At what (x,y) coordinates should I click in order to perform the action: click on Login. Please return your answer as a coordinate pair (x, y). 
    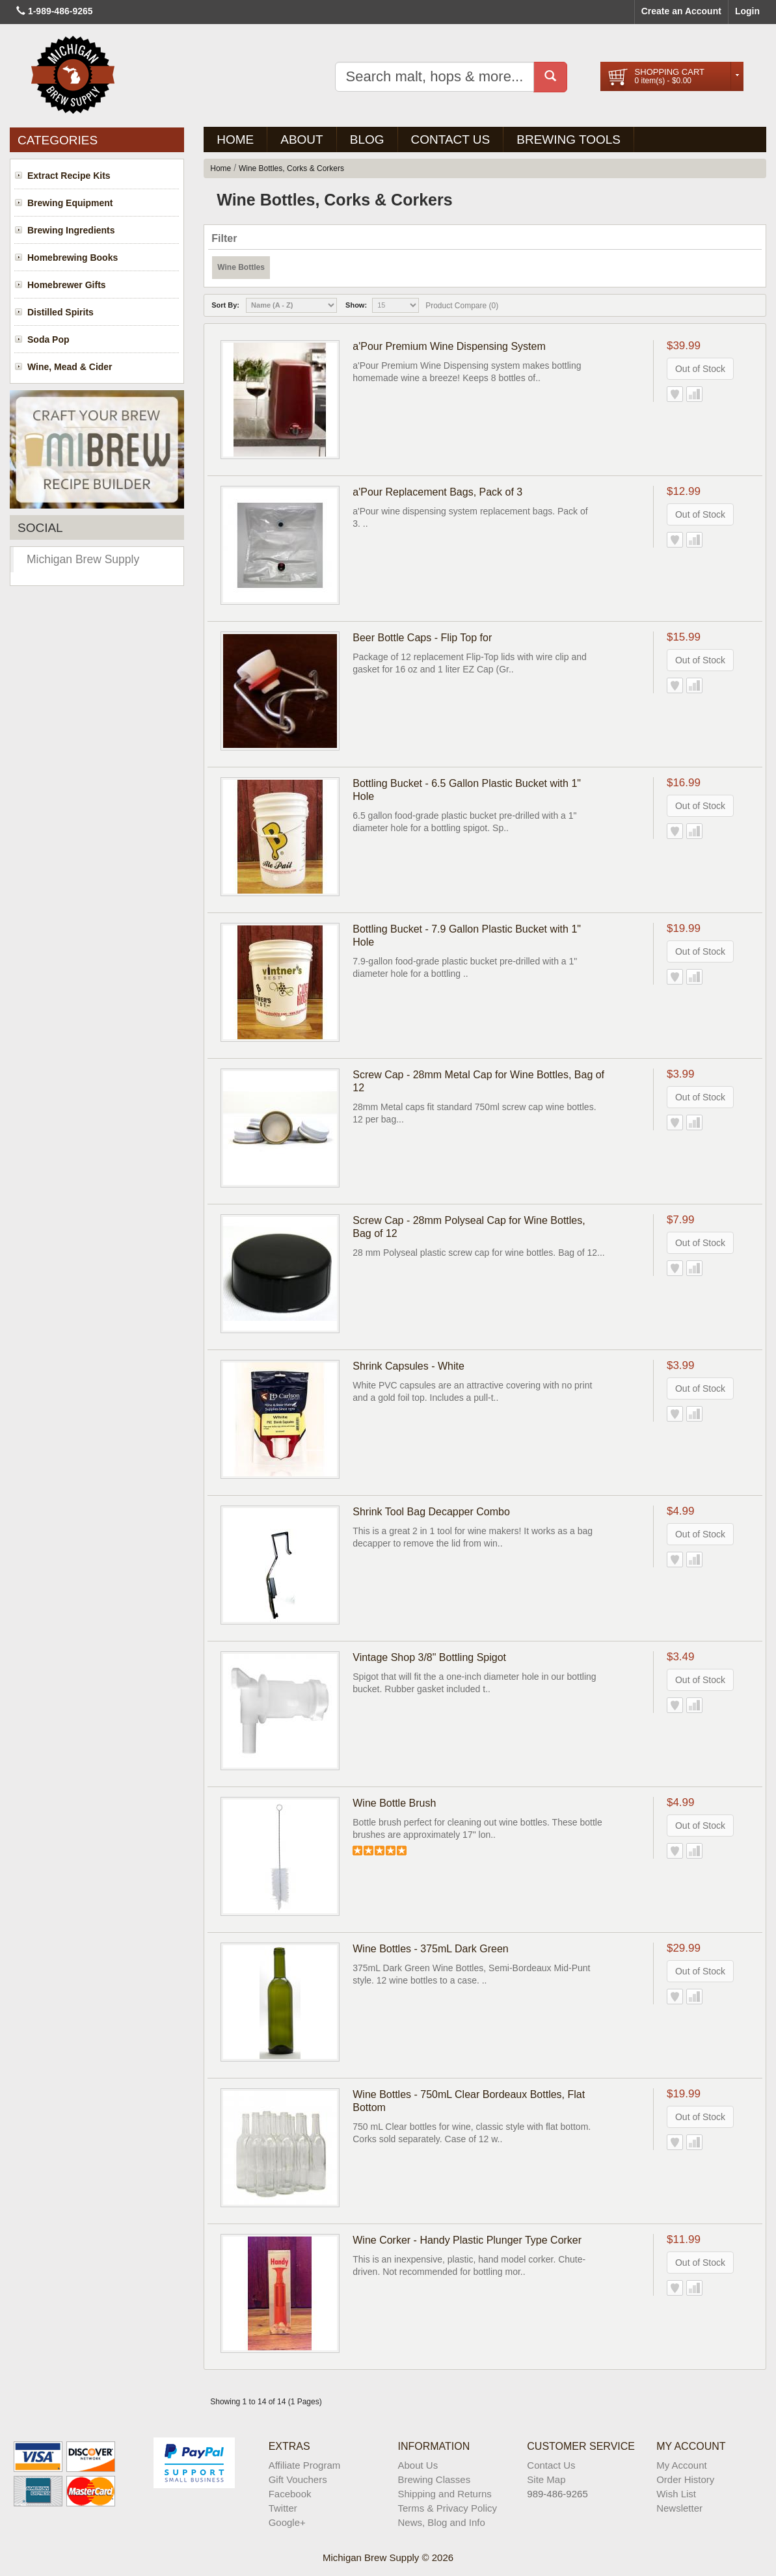
    Looking at the image, I should click on (747, 11).